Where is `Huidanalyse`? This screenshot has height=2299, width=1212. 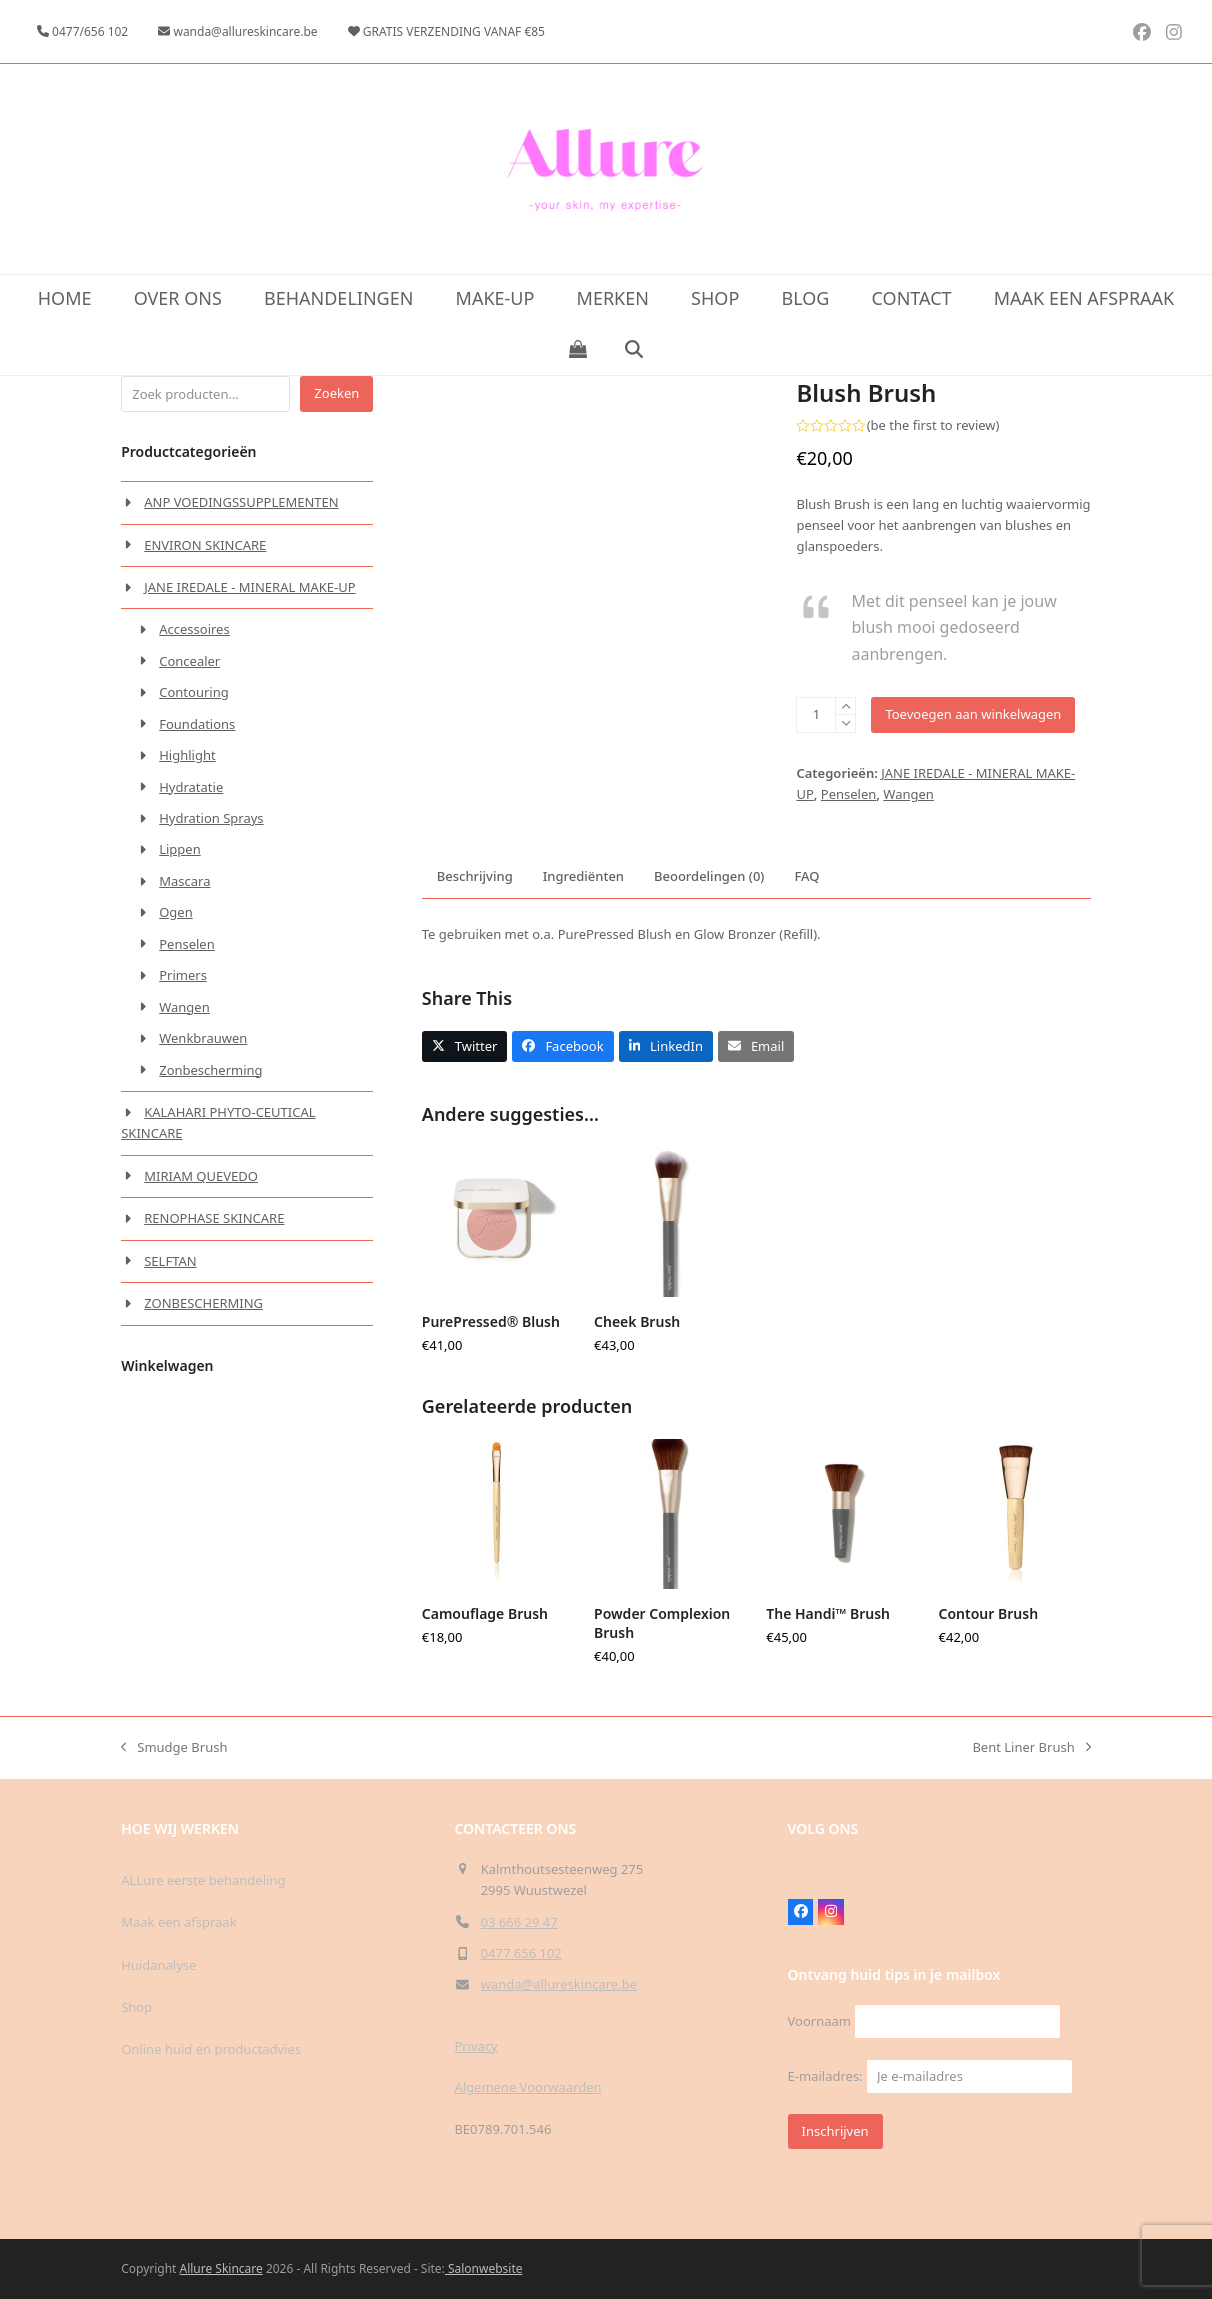
Huidanalyse is located at coordinates (158, 1965).